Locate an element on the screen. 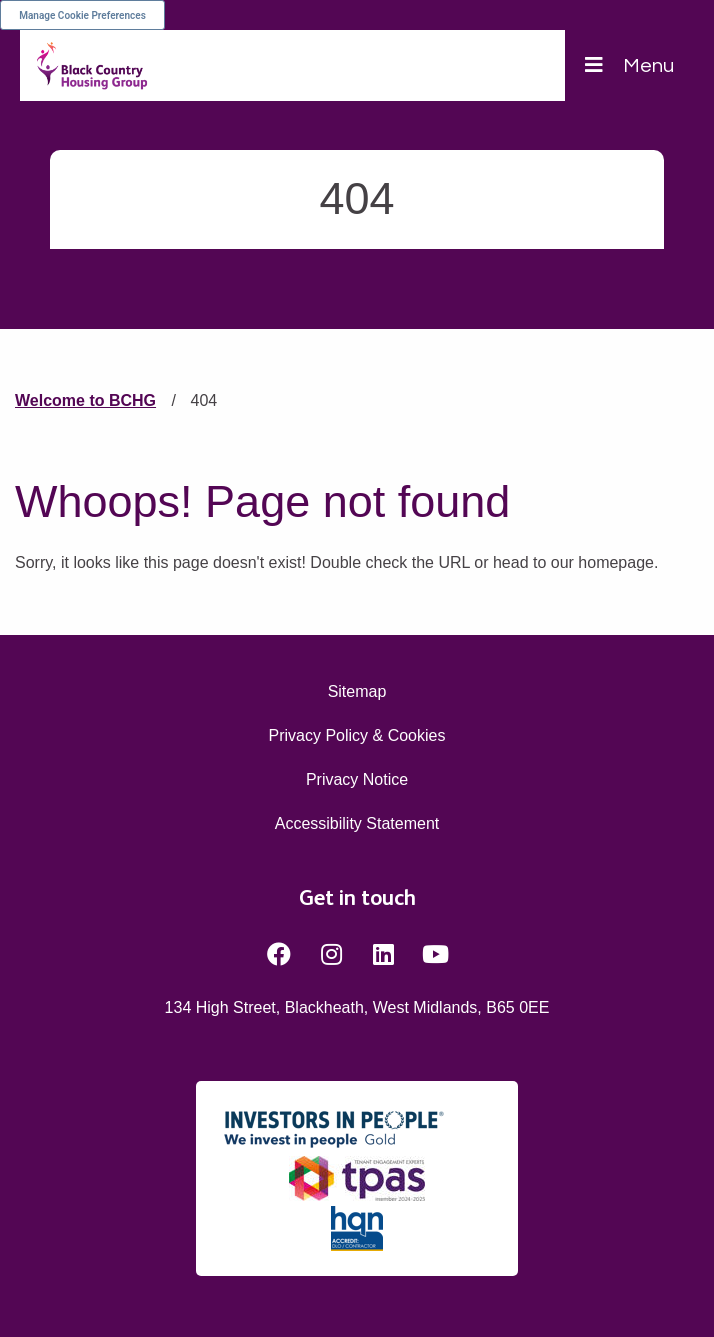 This screenshot has height=1337, width=714. [Navigation] is located at coordinates (629, 65).